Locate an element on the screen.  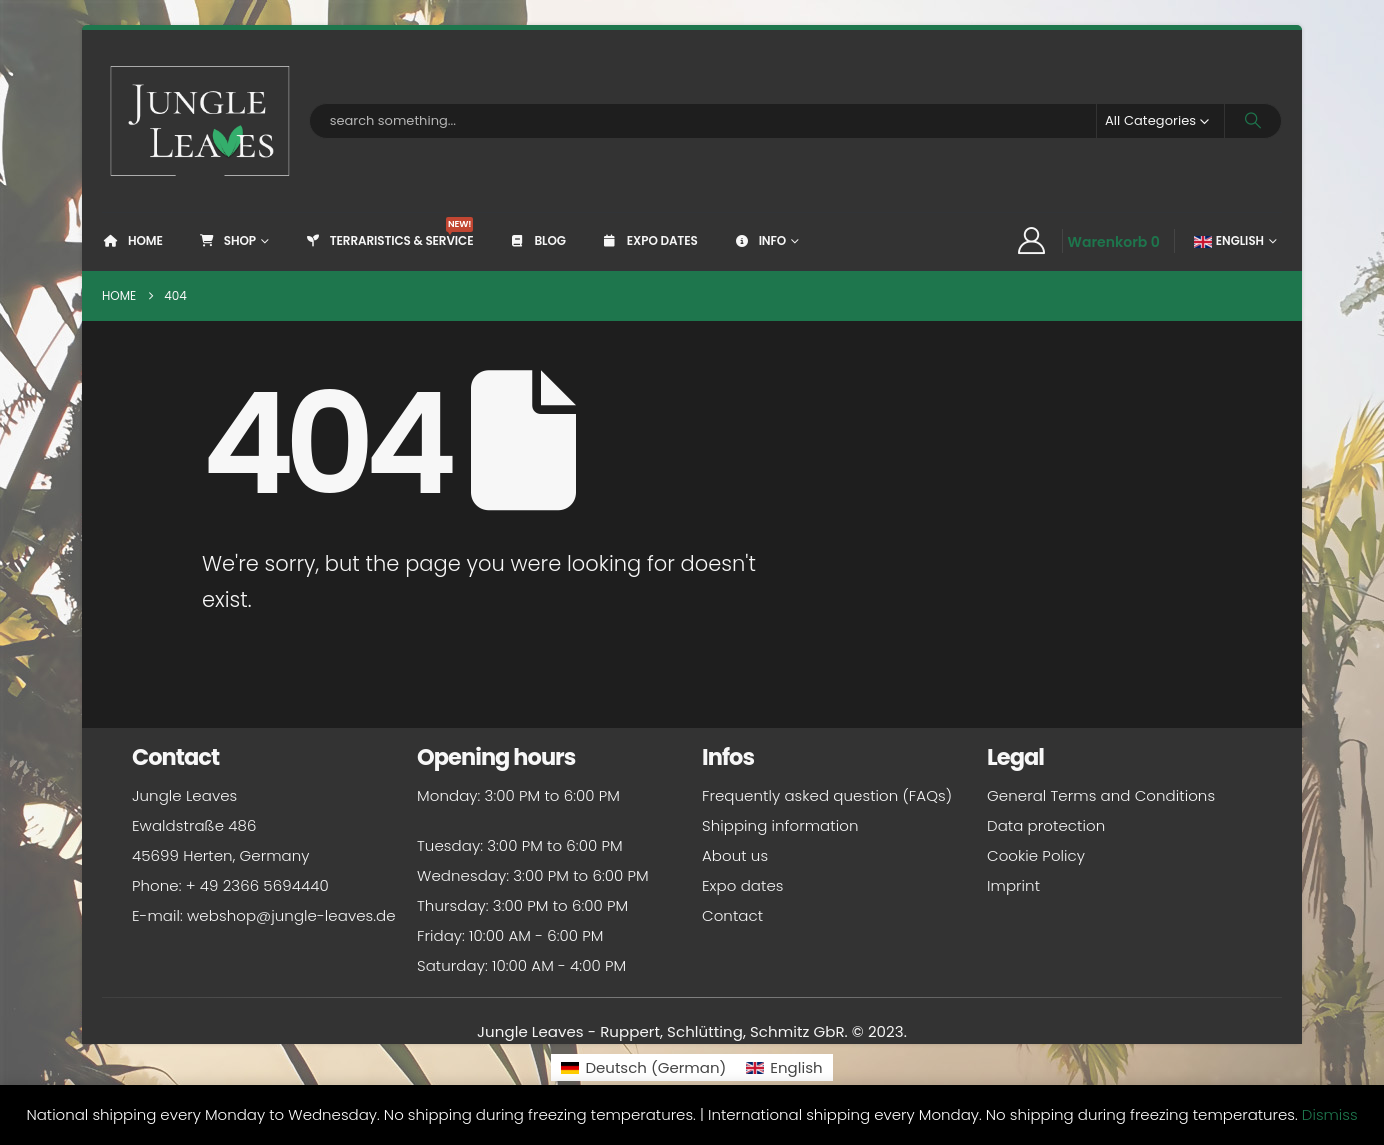
+ 49 2366 5694440 is located at coordinates (257, 885).